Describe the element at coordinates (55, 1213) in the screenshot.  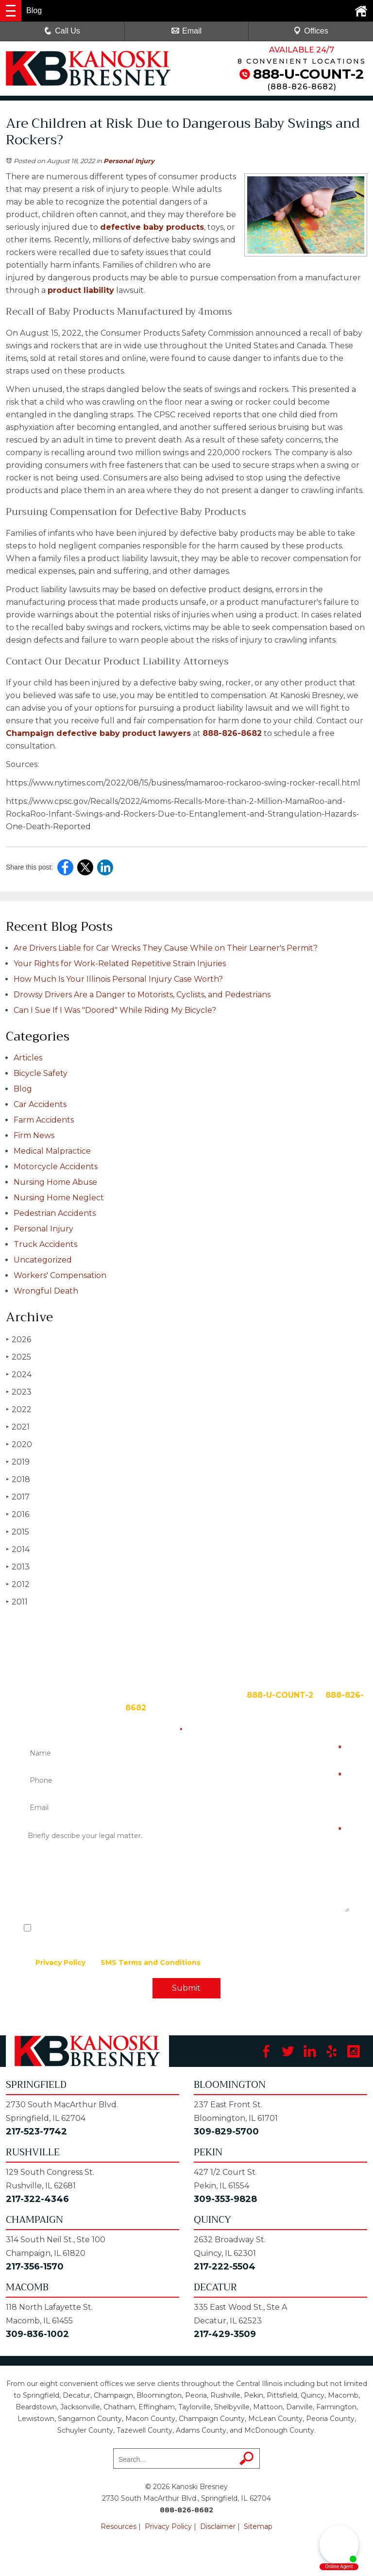
I see `Pedestrian Accidents` at that location.